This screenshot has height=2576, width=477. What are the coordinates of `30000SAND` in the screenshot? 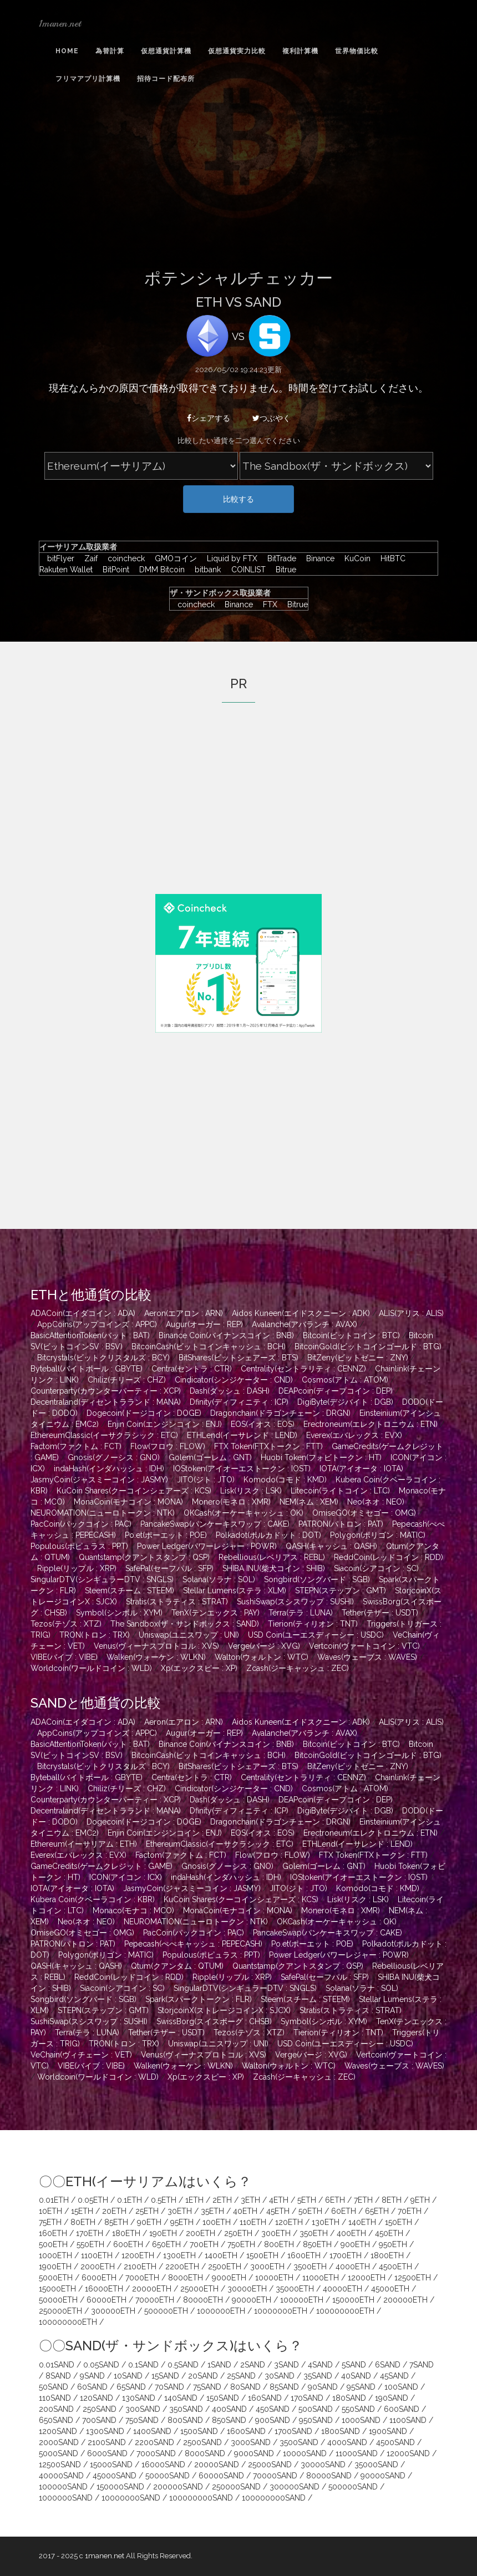 It's located at (323, 2464).